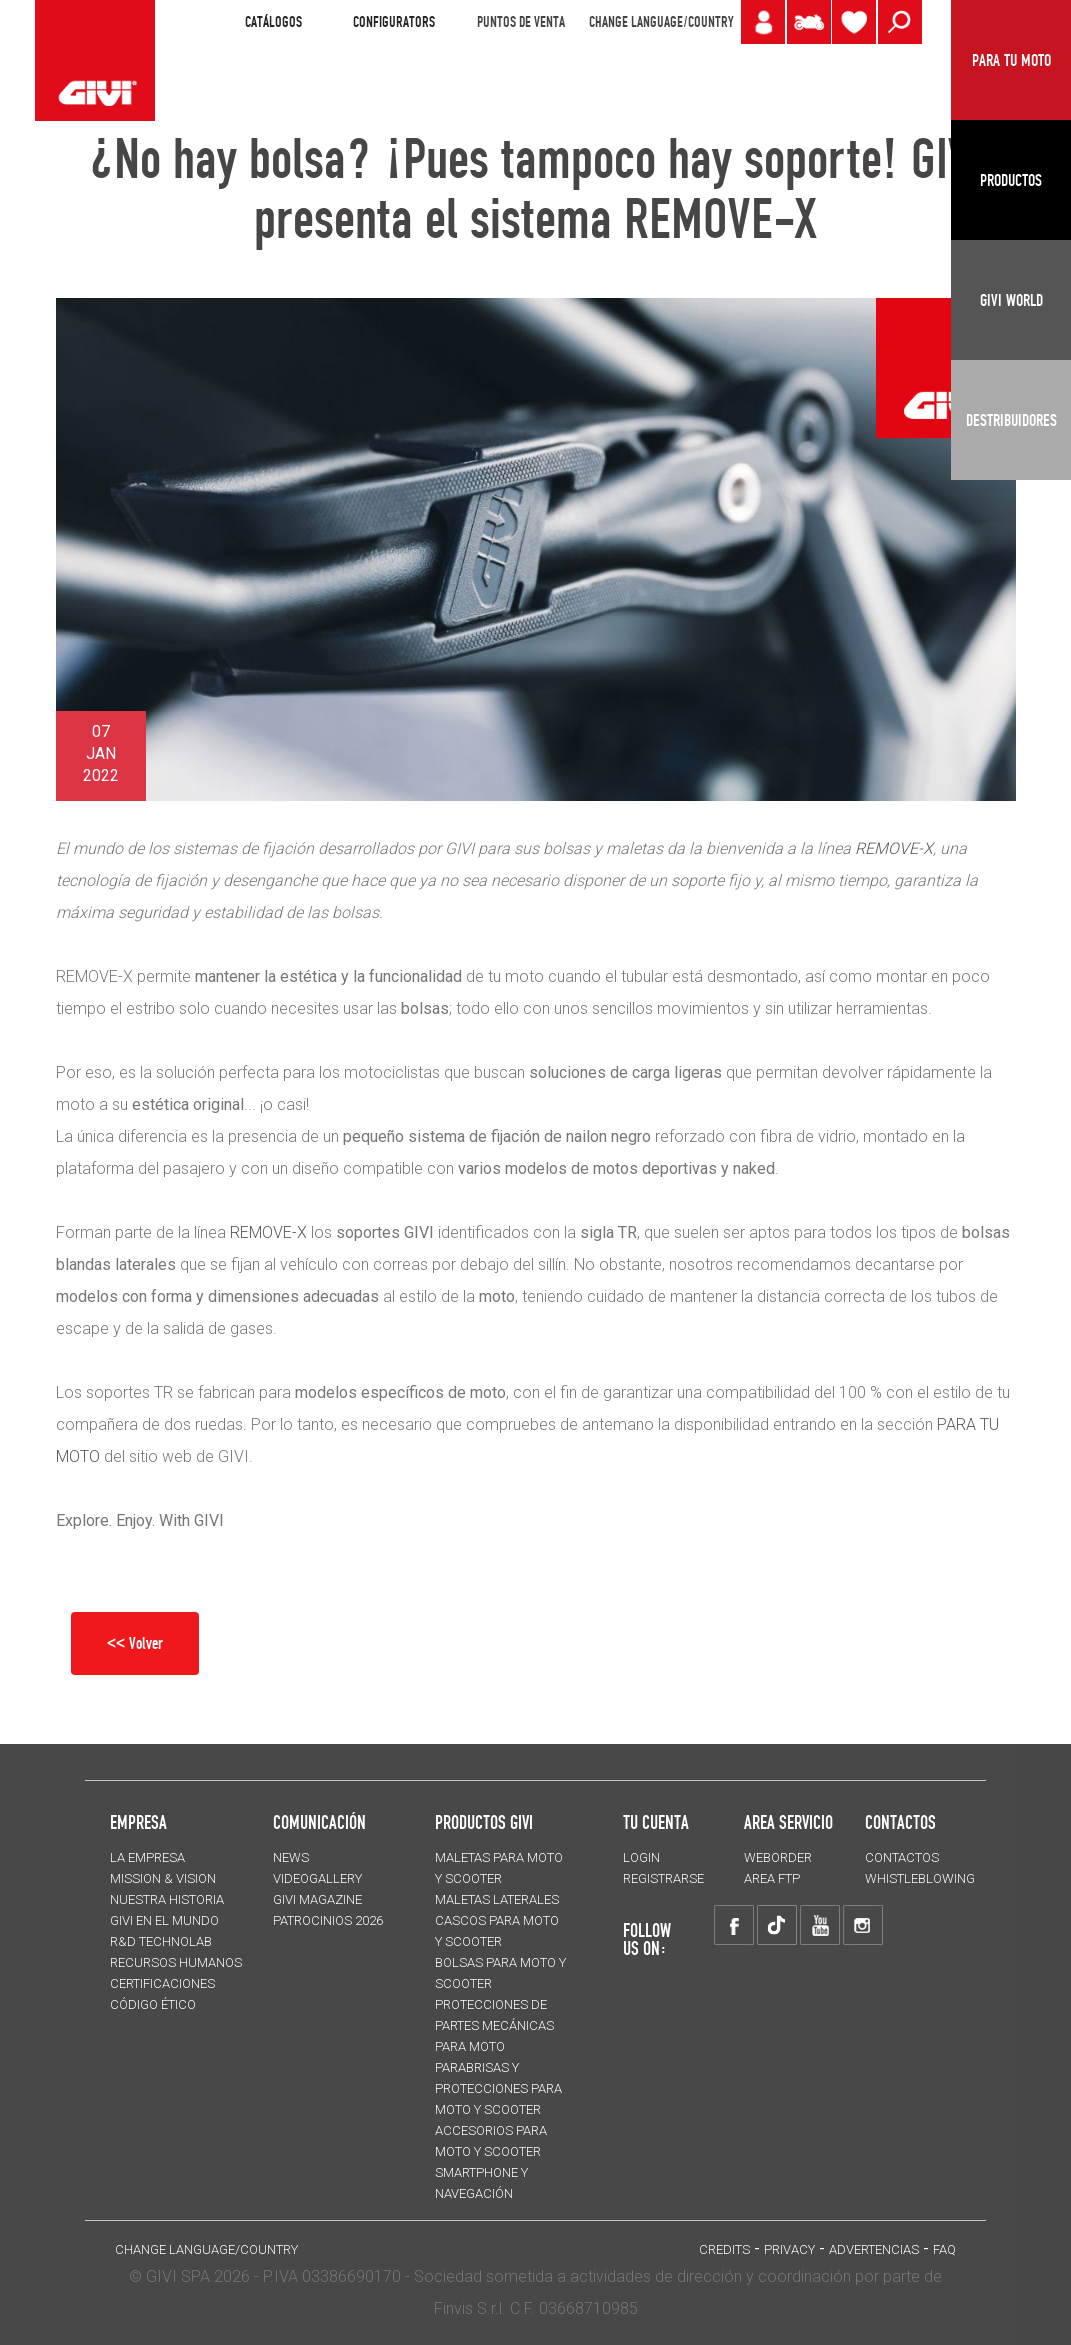  What do you see at coordinates (874, 2249) in the screenshot?
I see `ADVERTENCIAS` at bounding box center [874, 2249].